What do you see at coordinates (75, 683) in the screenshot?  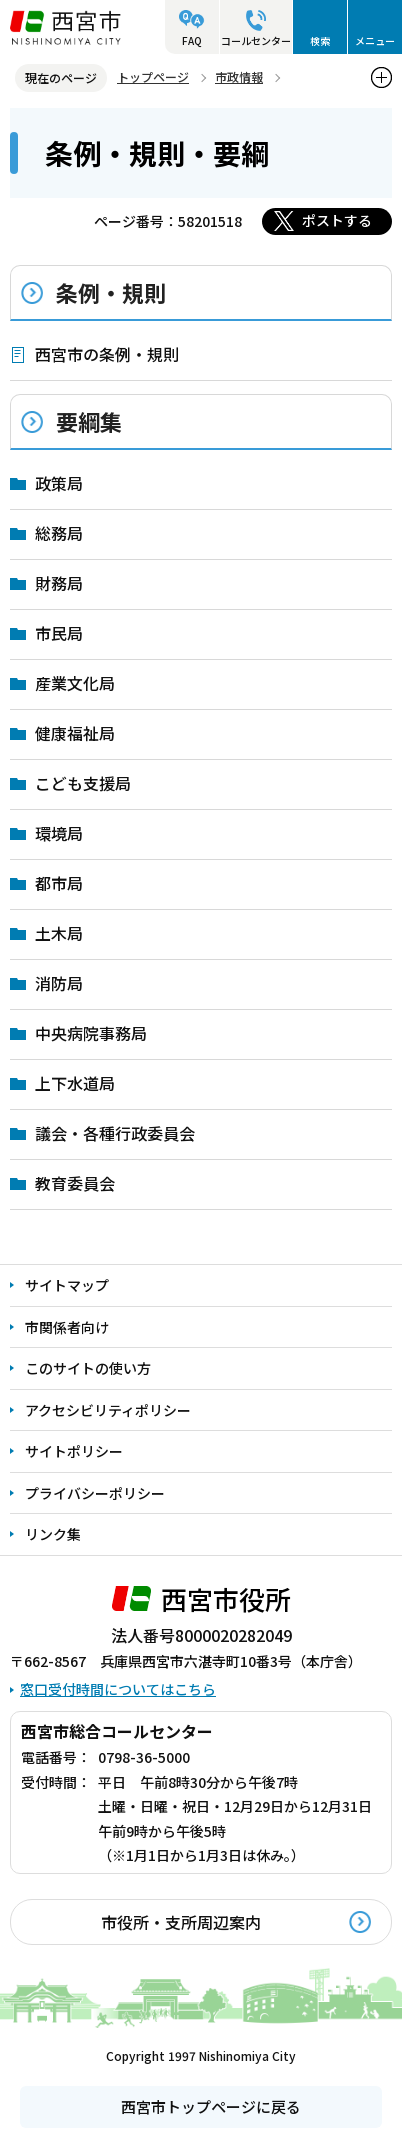 I see `産業文化局` at bounding box center [75, 683].